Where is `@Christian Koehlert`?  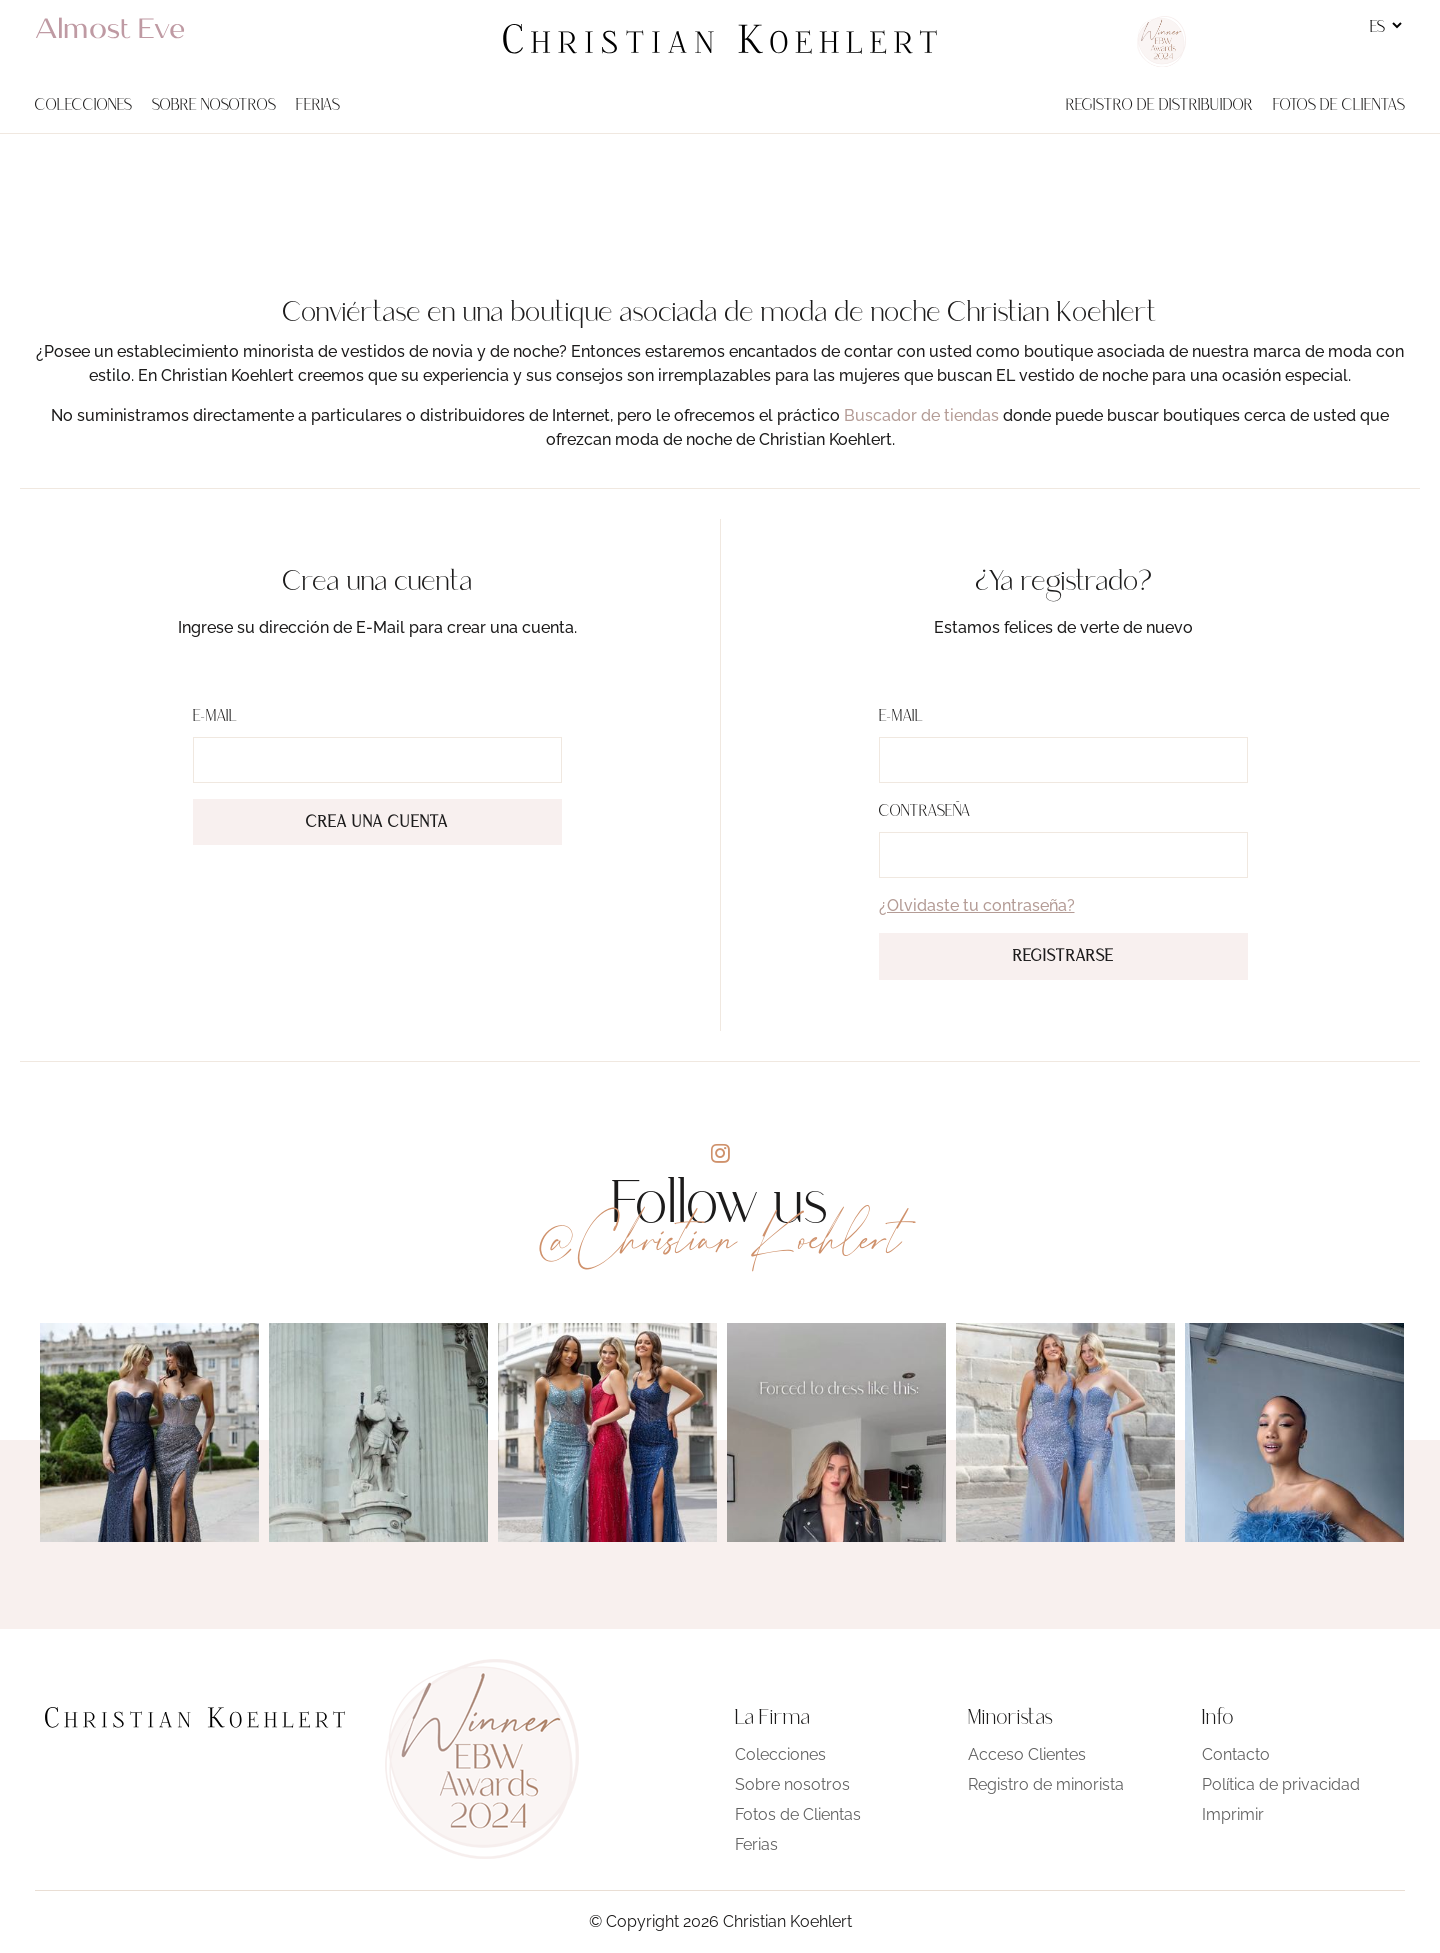
@Christian Koehlert is located at coordinates (720, 1239).